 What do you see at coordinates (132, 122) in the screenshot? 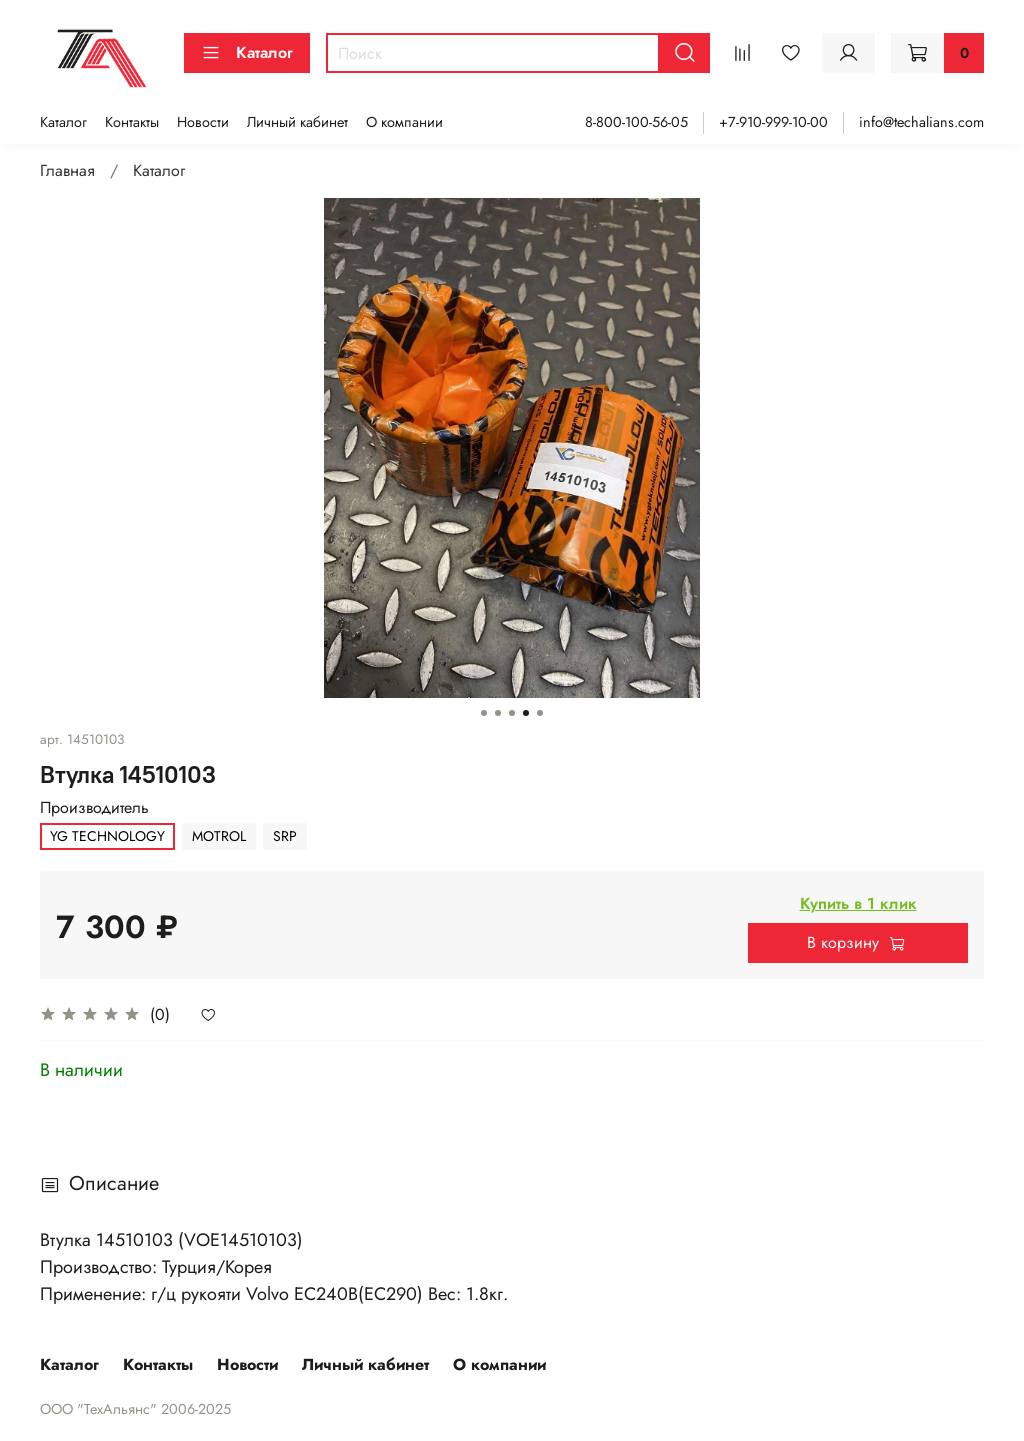
I see `Контакты` at bounding box center [132, 122].